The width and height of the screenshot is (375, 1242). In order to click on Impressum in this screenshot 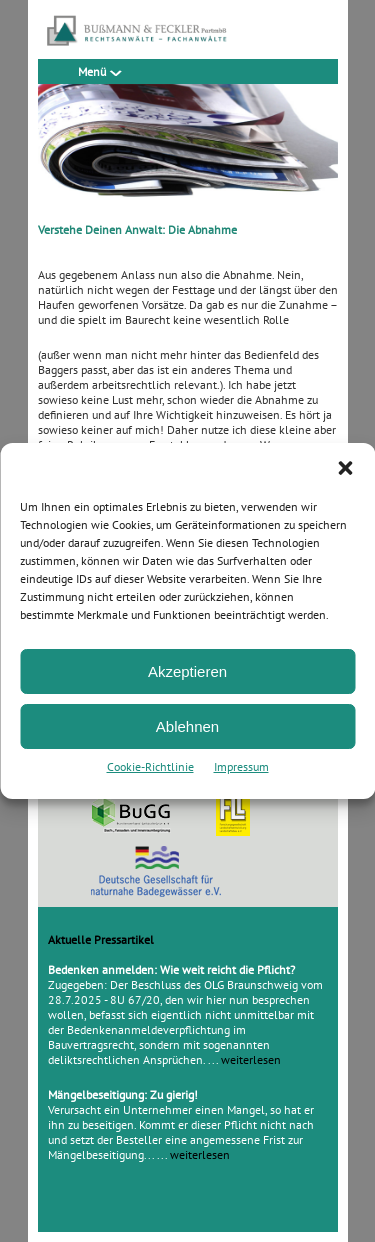, I will do `click(241, 766)`.